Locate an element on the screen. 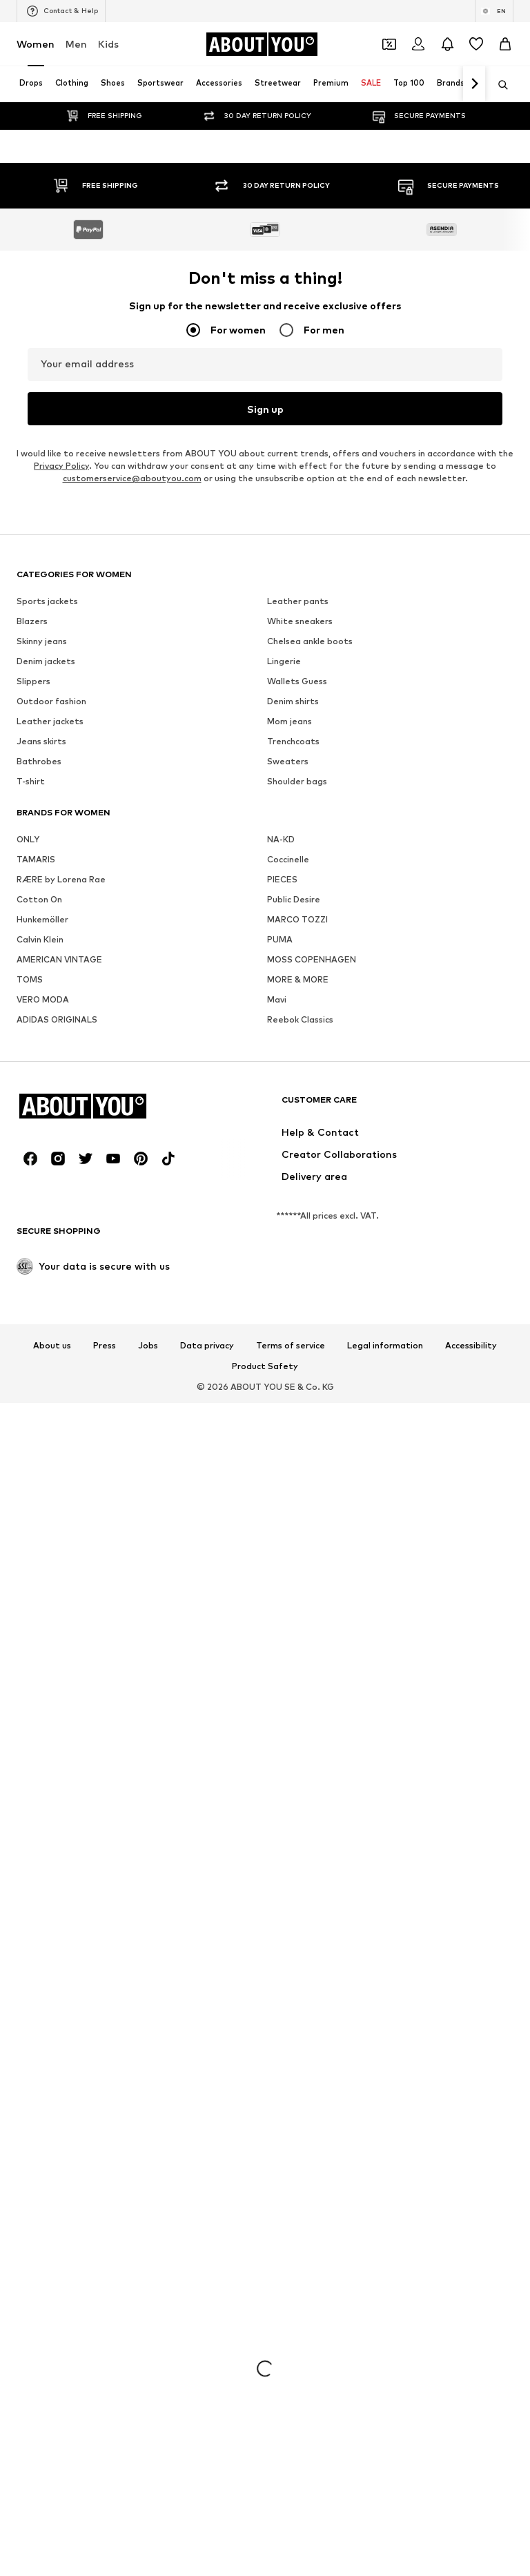 The width and height of the screenshot is (530, 2576). Sports jackets is located at coordinates (47, 2529).